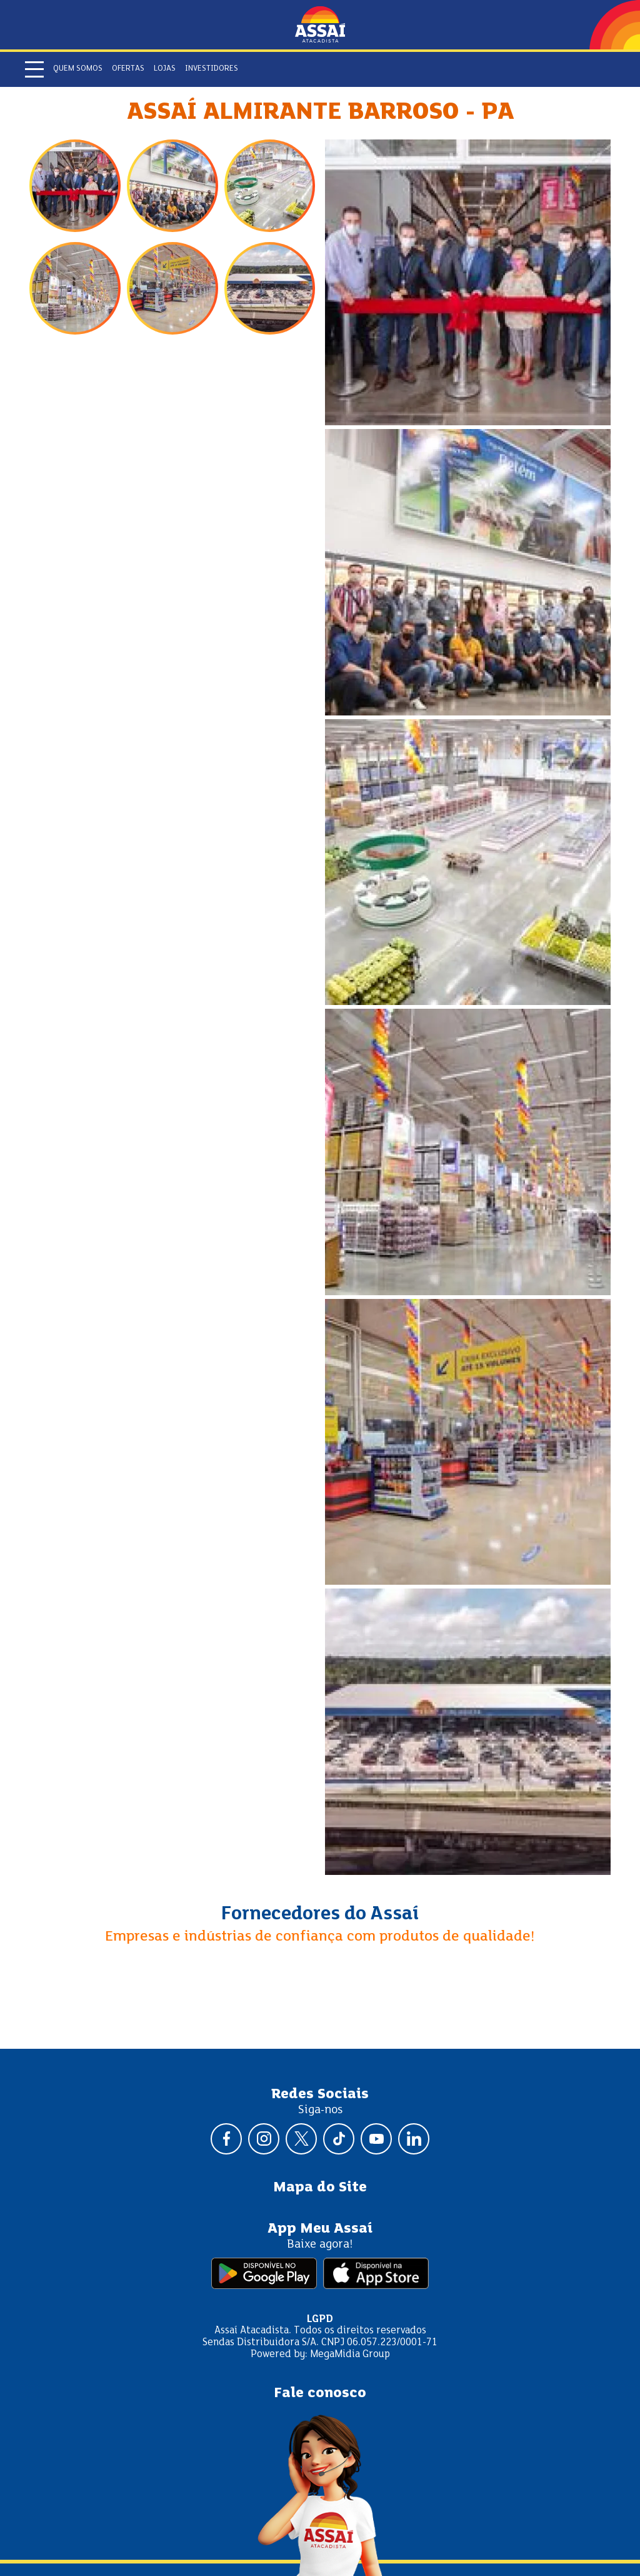 Image resolution: width=640 pixels, height=2576 pixels. Describe the element at coordinates (320, 2187) in the screenshot. I see `Mapa do Site` at that location.